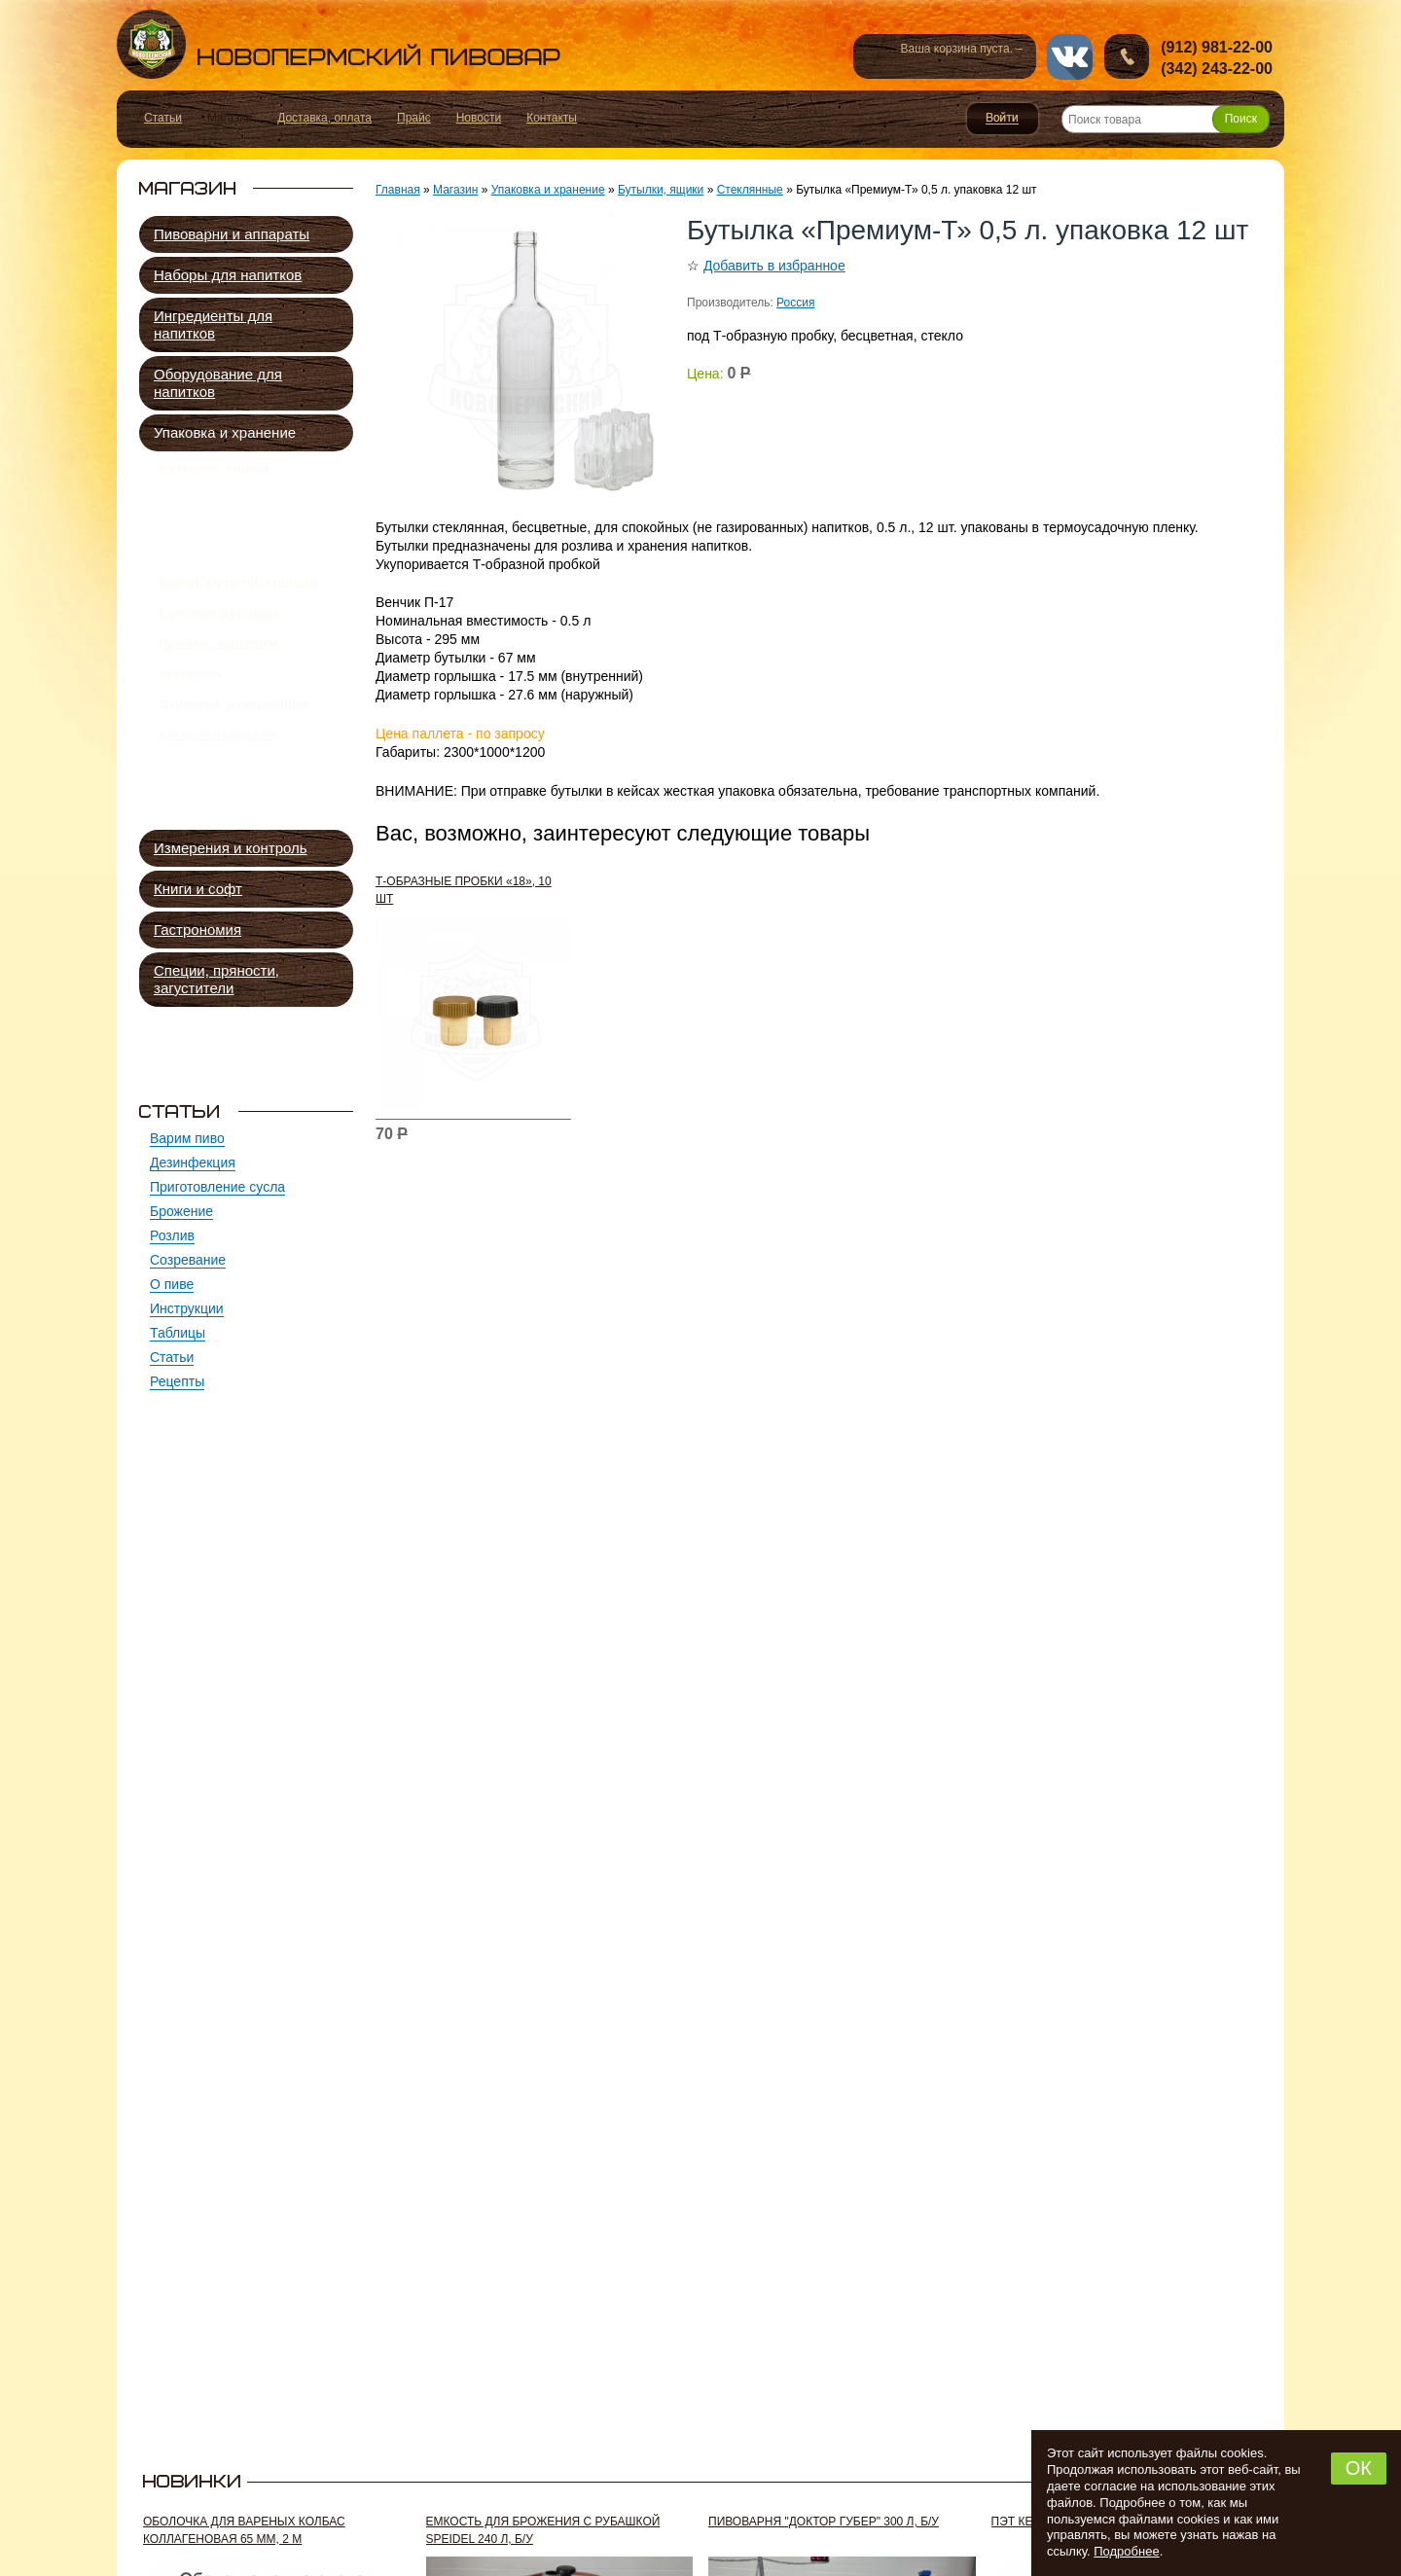 The width and height of the screenshot is (1401, 2576). I want to click on Специи, пряности, загустители, so click(216, 979).